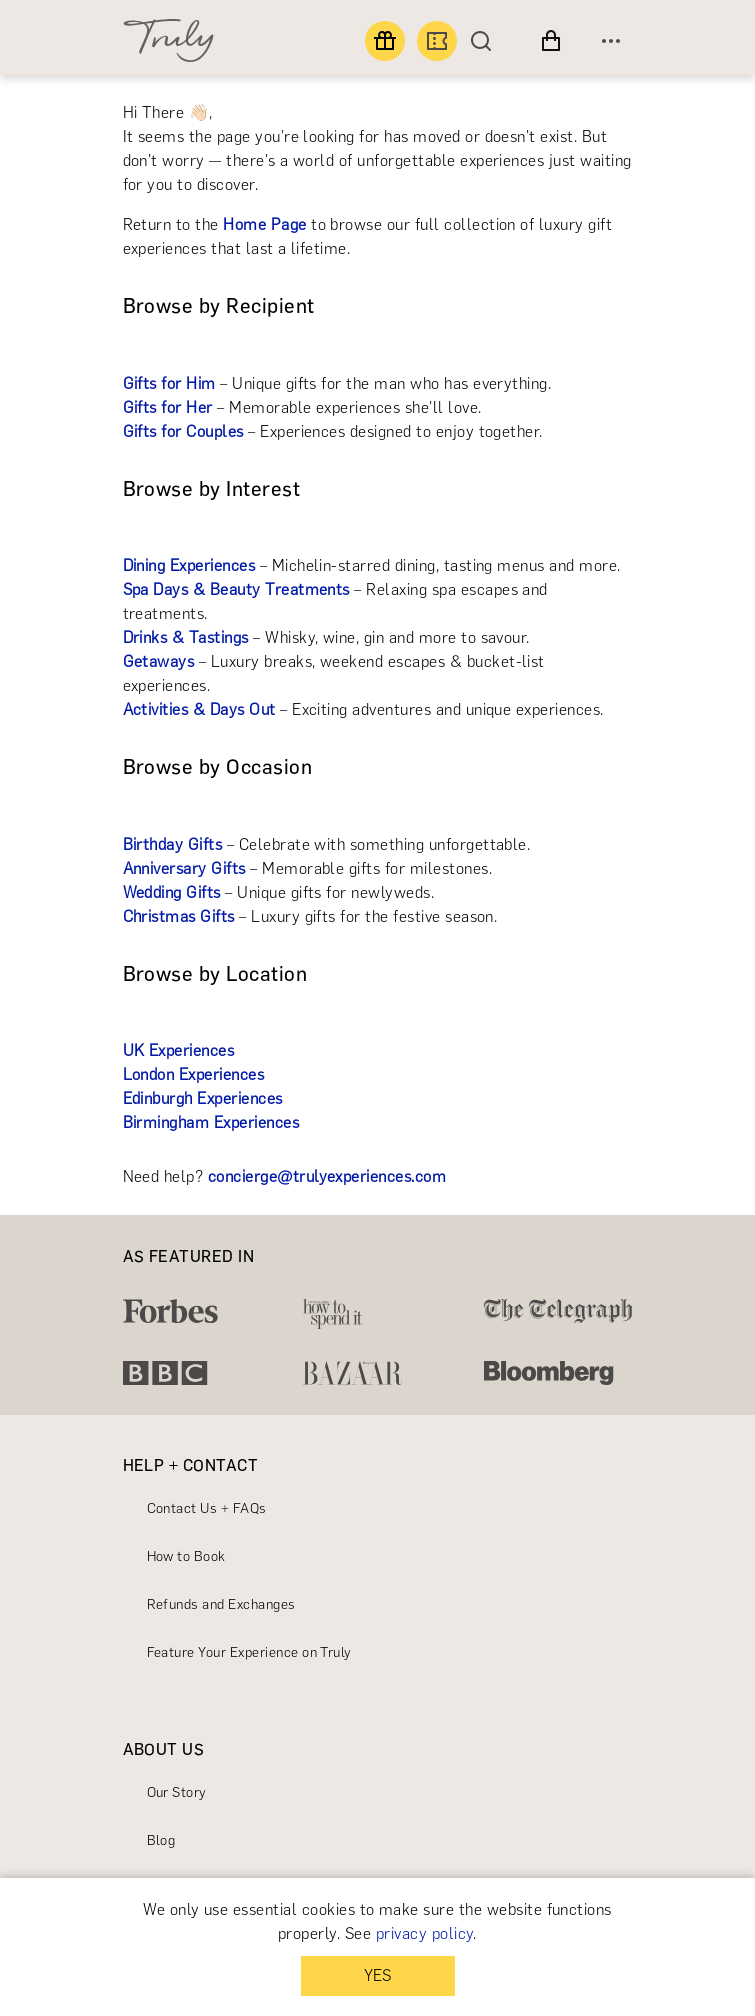 Image resolution: width=755 pixels, height=2016 pixels. What do you see at coordinates (486, 41) in the screenshot?
I see `[Search]` at bounding box center [486, 41].